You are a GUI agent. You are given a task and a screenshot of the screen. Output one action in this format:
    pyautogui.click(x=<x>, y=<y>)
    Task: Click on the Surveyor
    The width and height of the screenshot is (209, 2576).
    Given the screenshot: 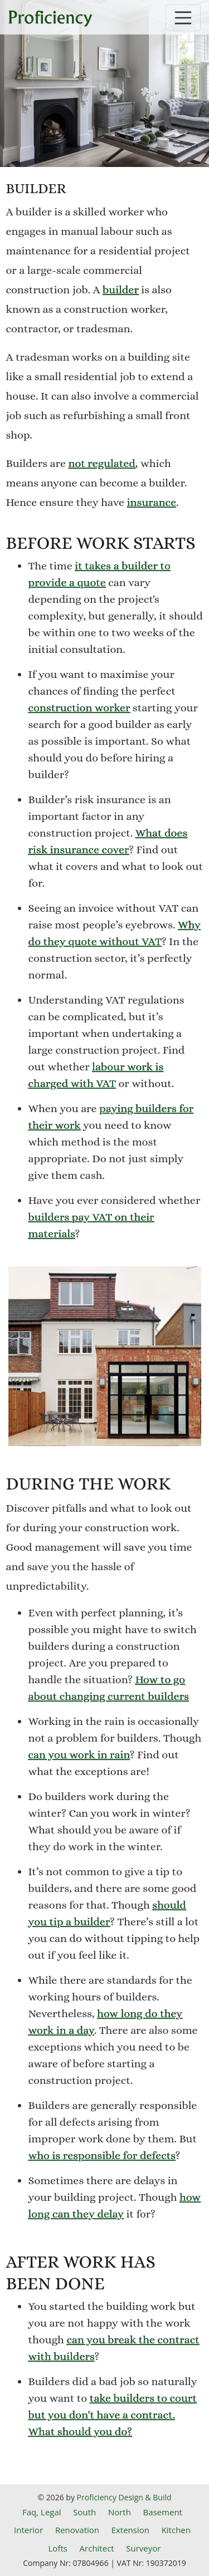 What is the action you would take?
    pyautogui.click(x=143, y=2548)
    